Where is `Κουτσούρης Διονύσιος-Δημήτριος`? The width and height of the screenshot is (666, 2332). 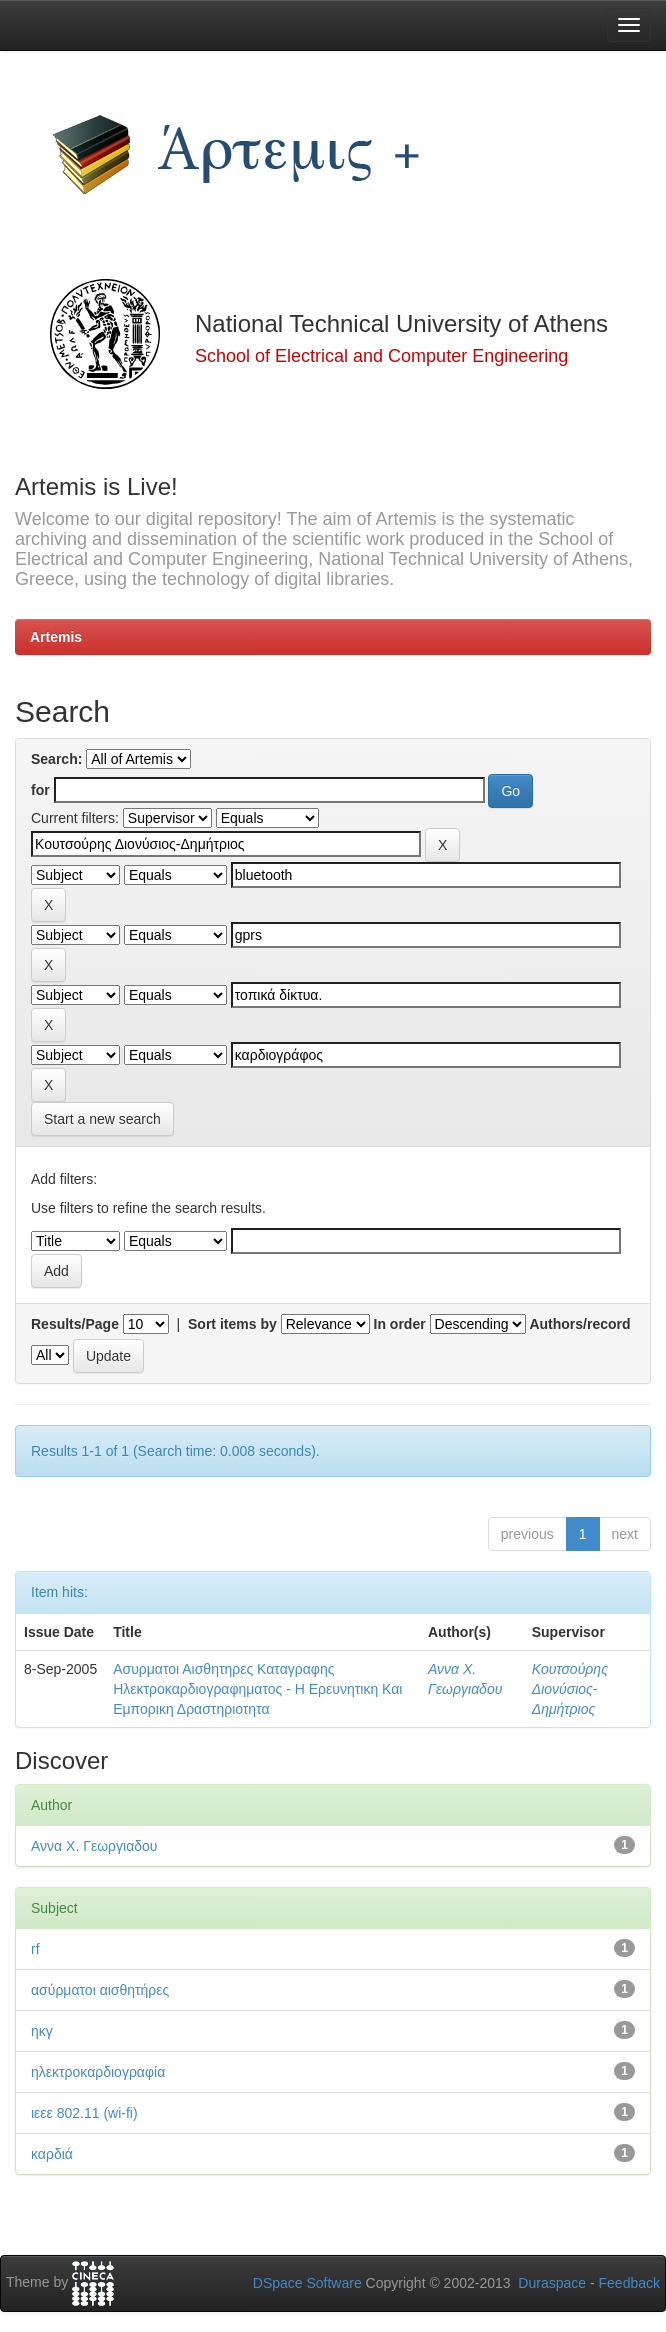 Κουτσούρης Διονύσιος-Δημήτριος is located at coordinates (570, 1689).